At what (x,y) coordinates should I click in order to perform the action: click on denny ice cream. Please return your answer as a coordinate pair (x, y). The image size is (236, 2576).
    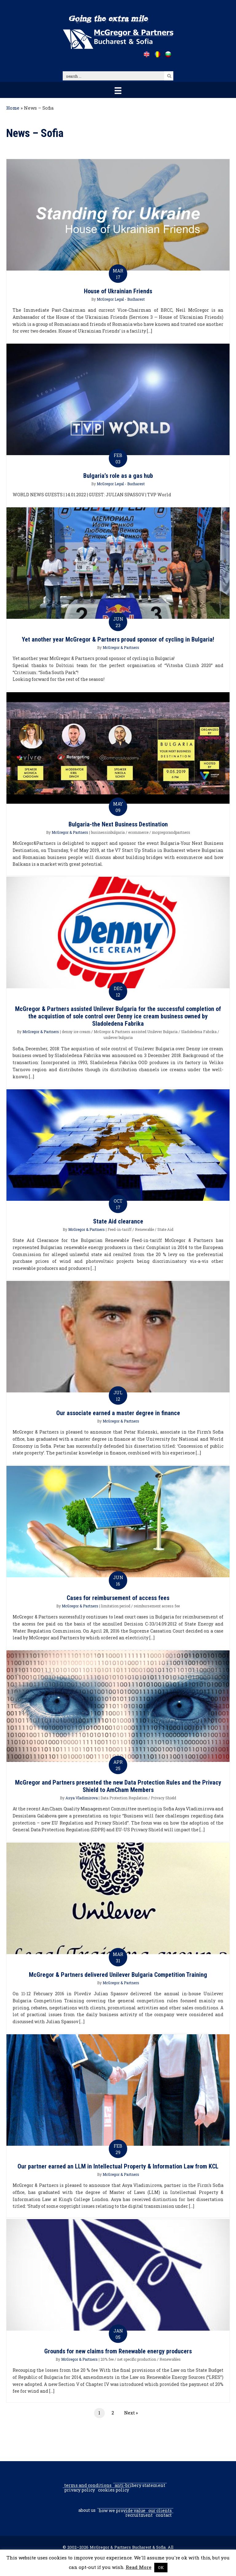
    Looking at the image, I should click on (76, 1031).